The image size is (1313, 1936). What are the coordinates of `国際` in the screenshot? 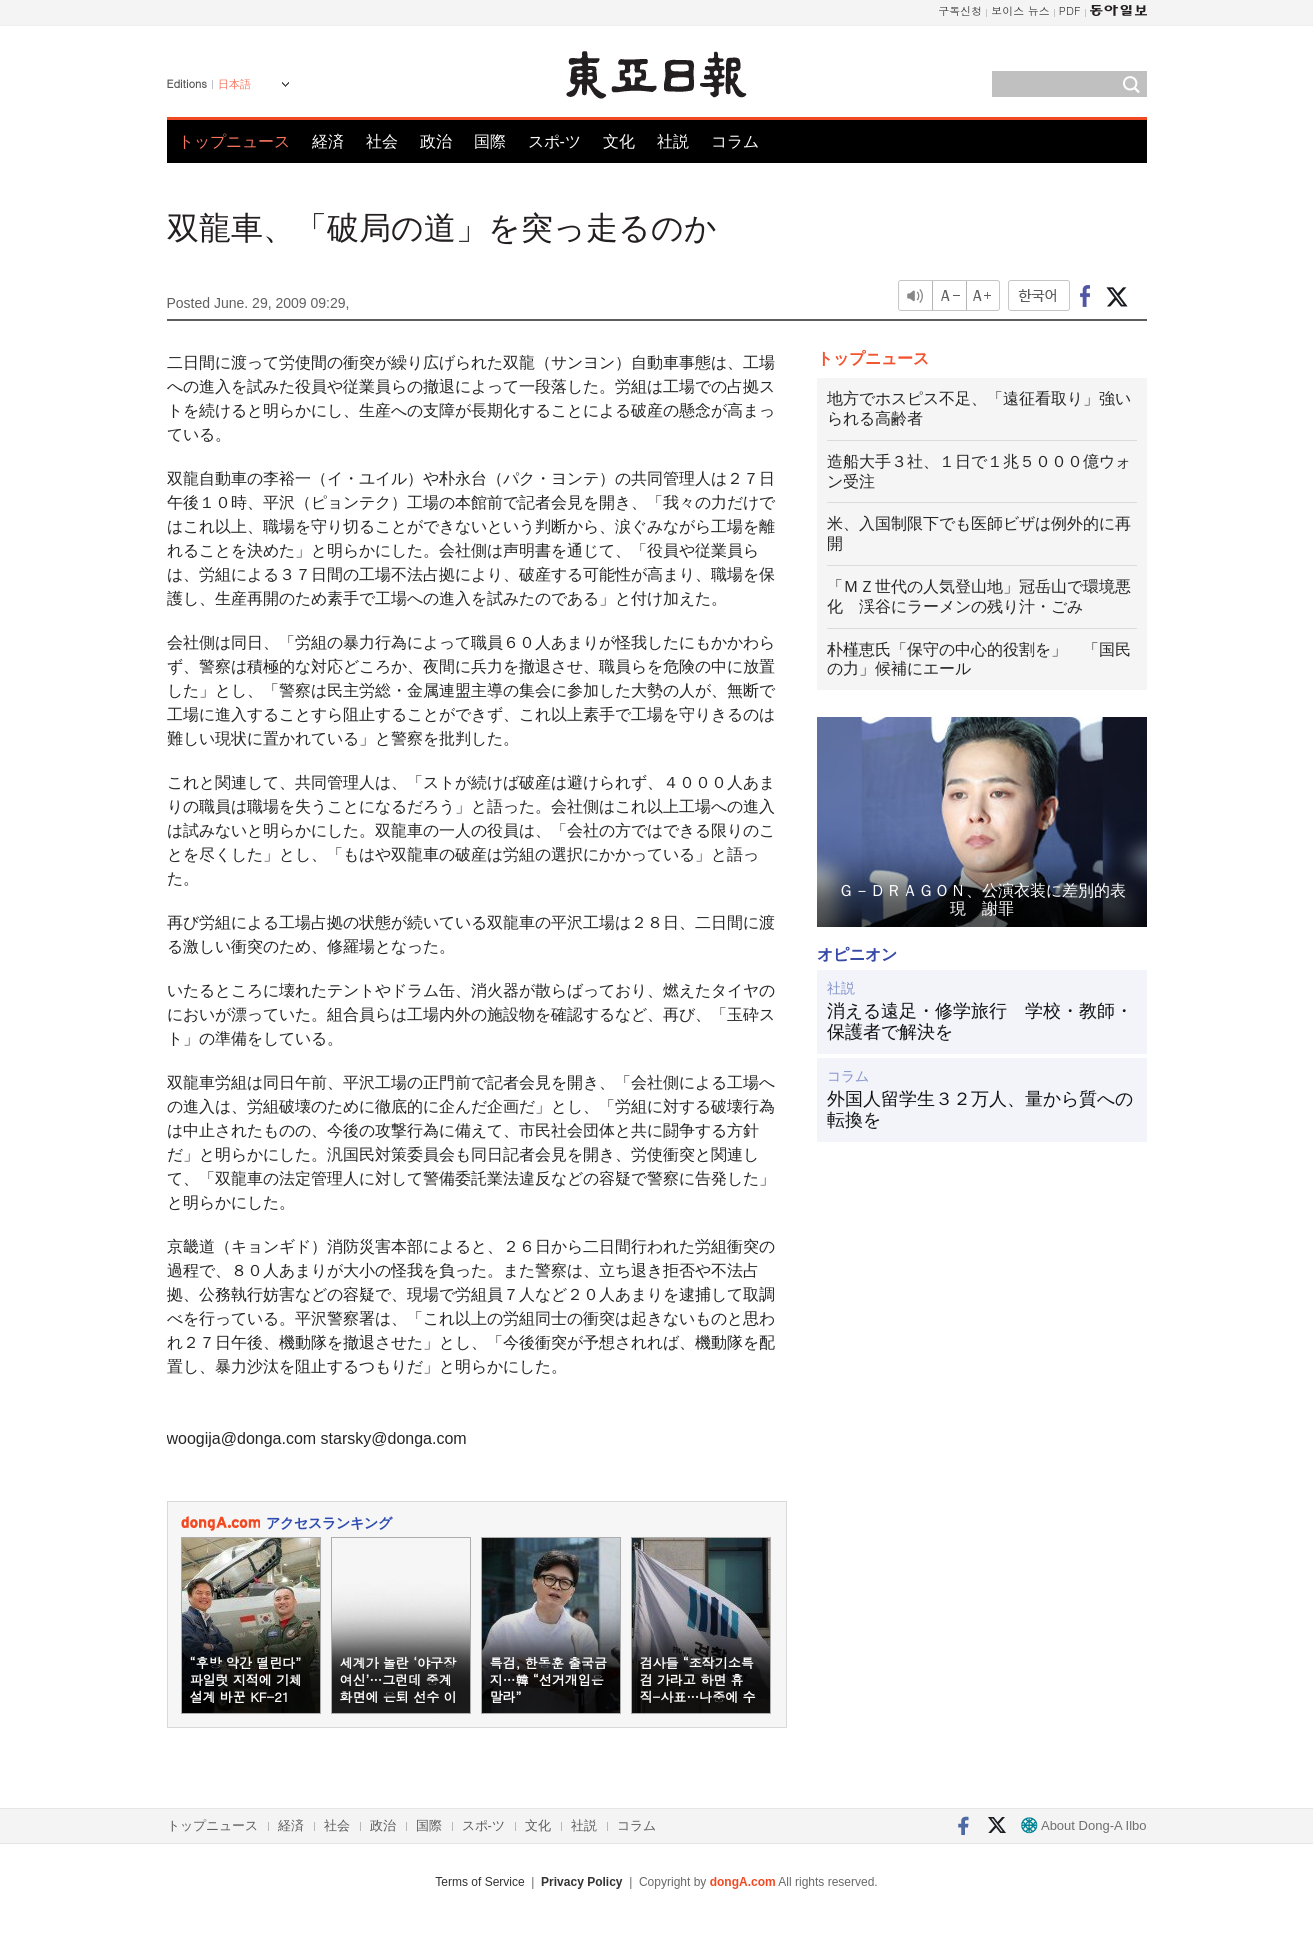 It's located at (490, 141).